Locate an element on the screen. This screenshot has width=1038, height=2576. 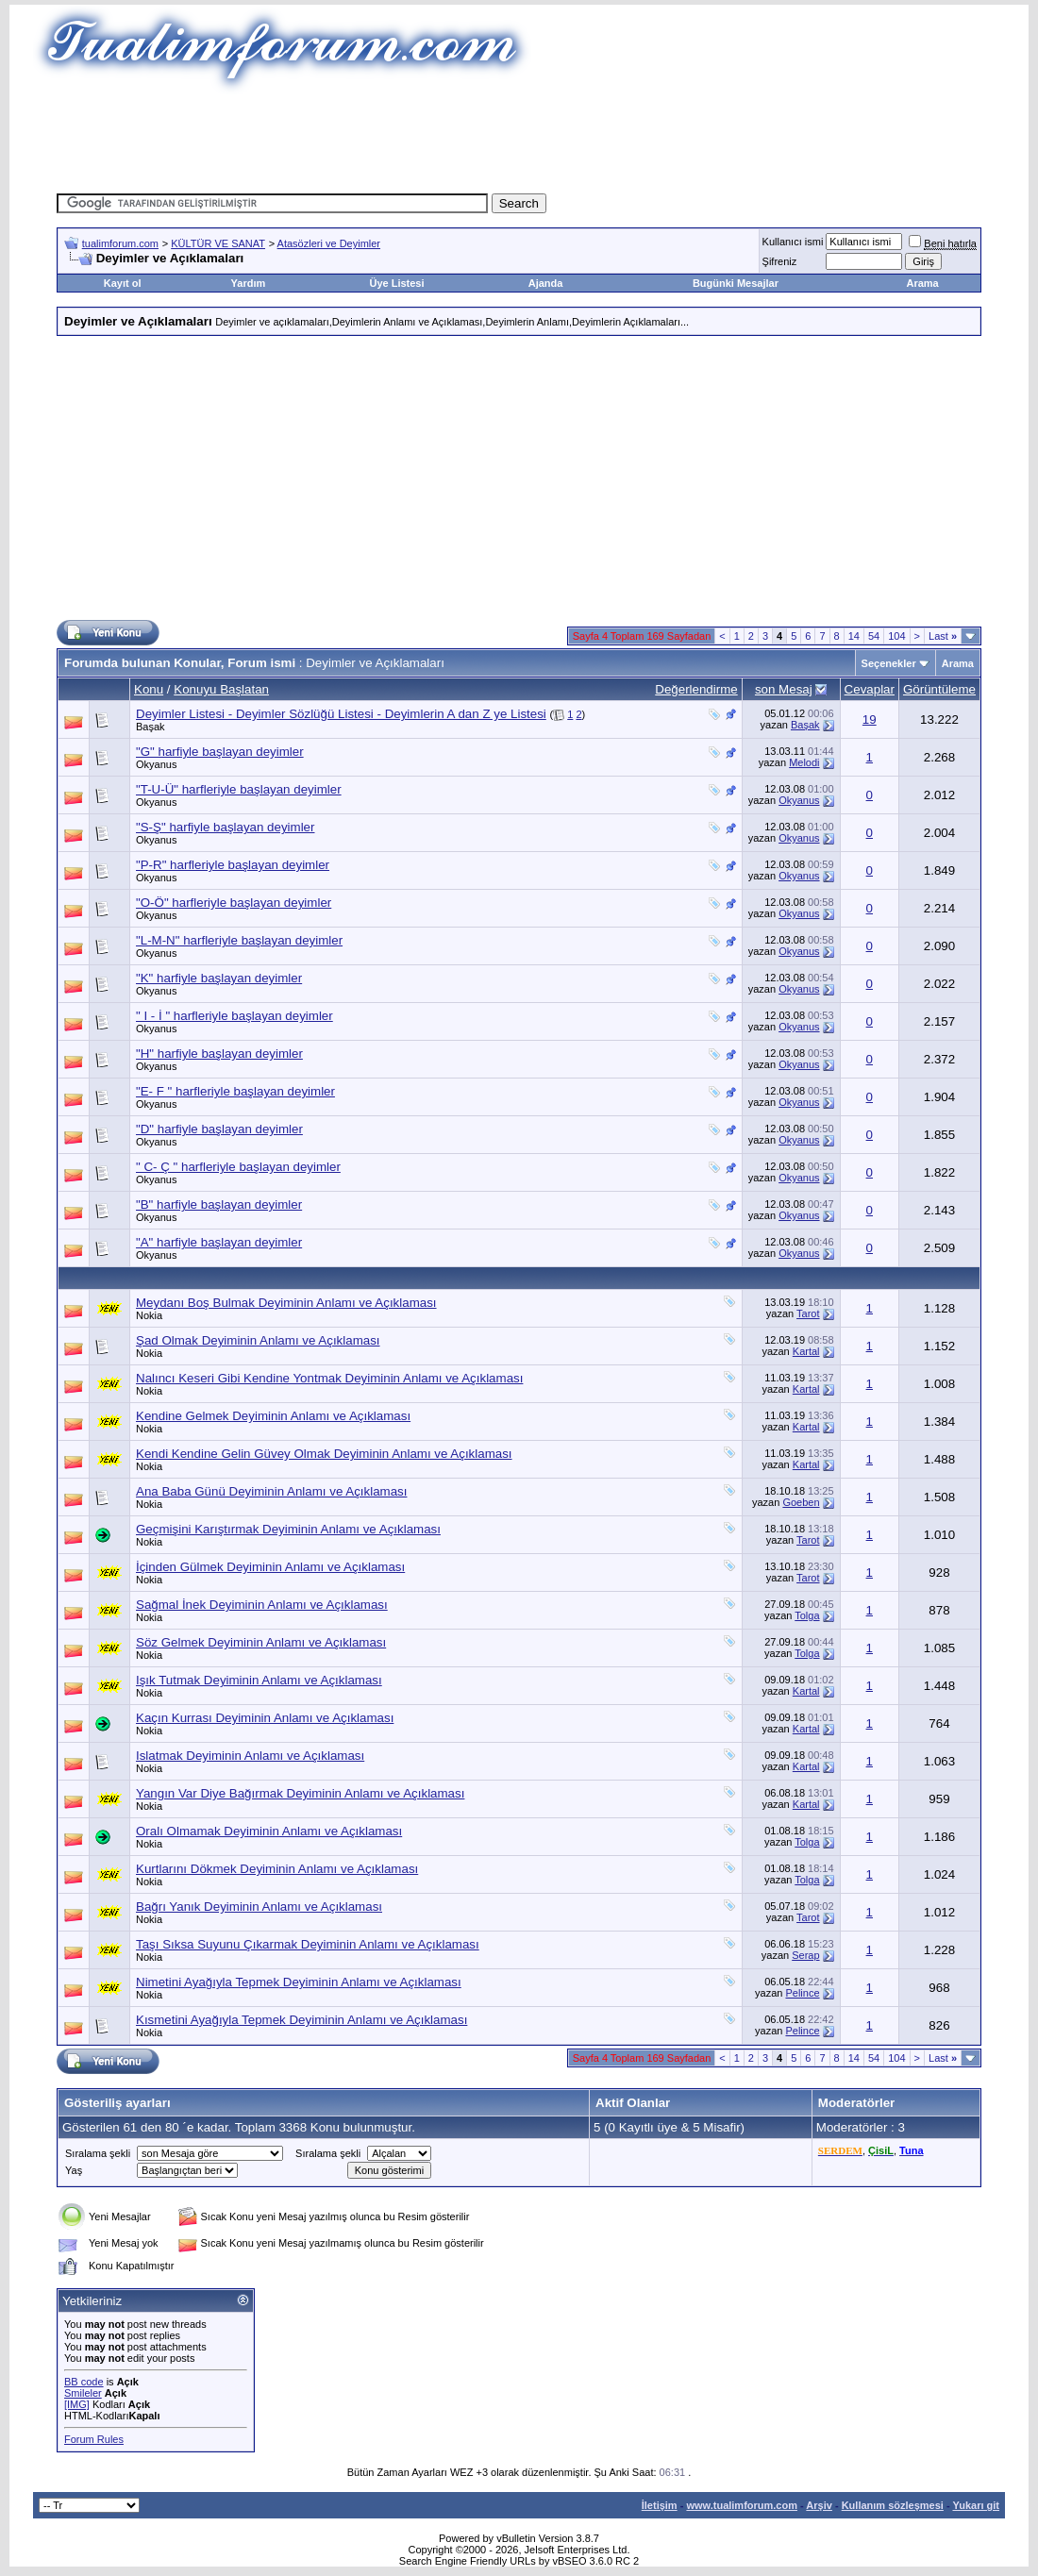
Meydanı Boş Bulmak Deyiminin Anlamı ve Açıklaması is located at coordinates (286, 1303).